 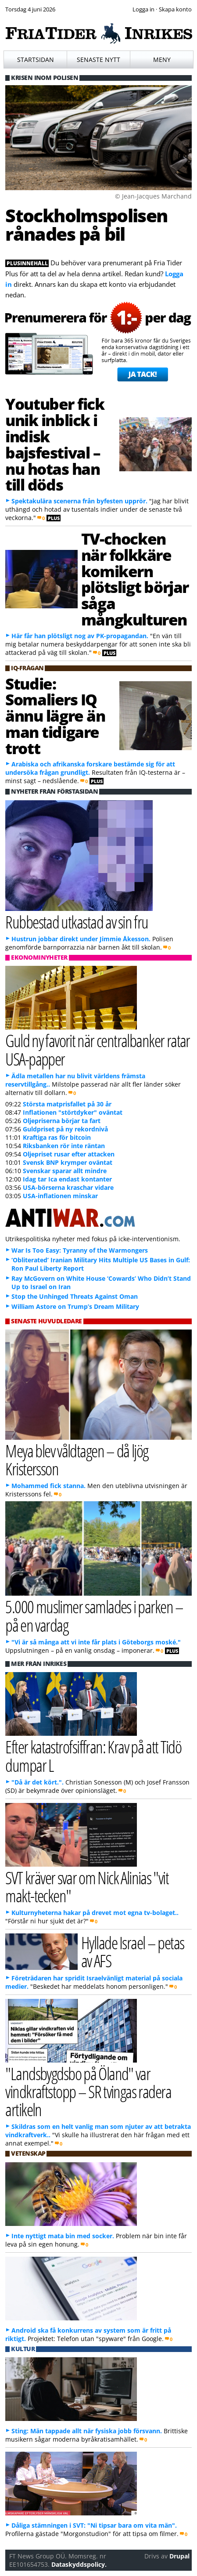 What do you see at coordinates (86, 1886) in the screenshot?
I see `SVT kräver svar om Nick Alinias "vit makt-tecken"` at bounding box center [86, 1886].